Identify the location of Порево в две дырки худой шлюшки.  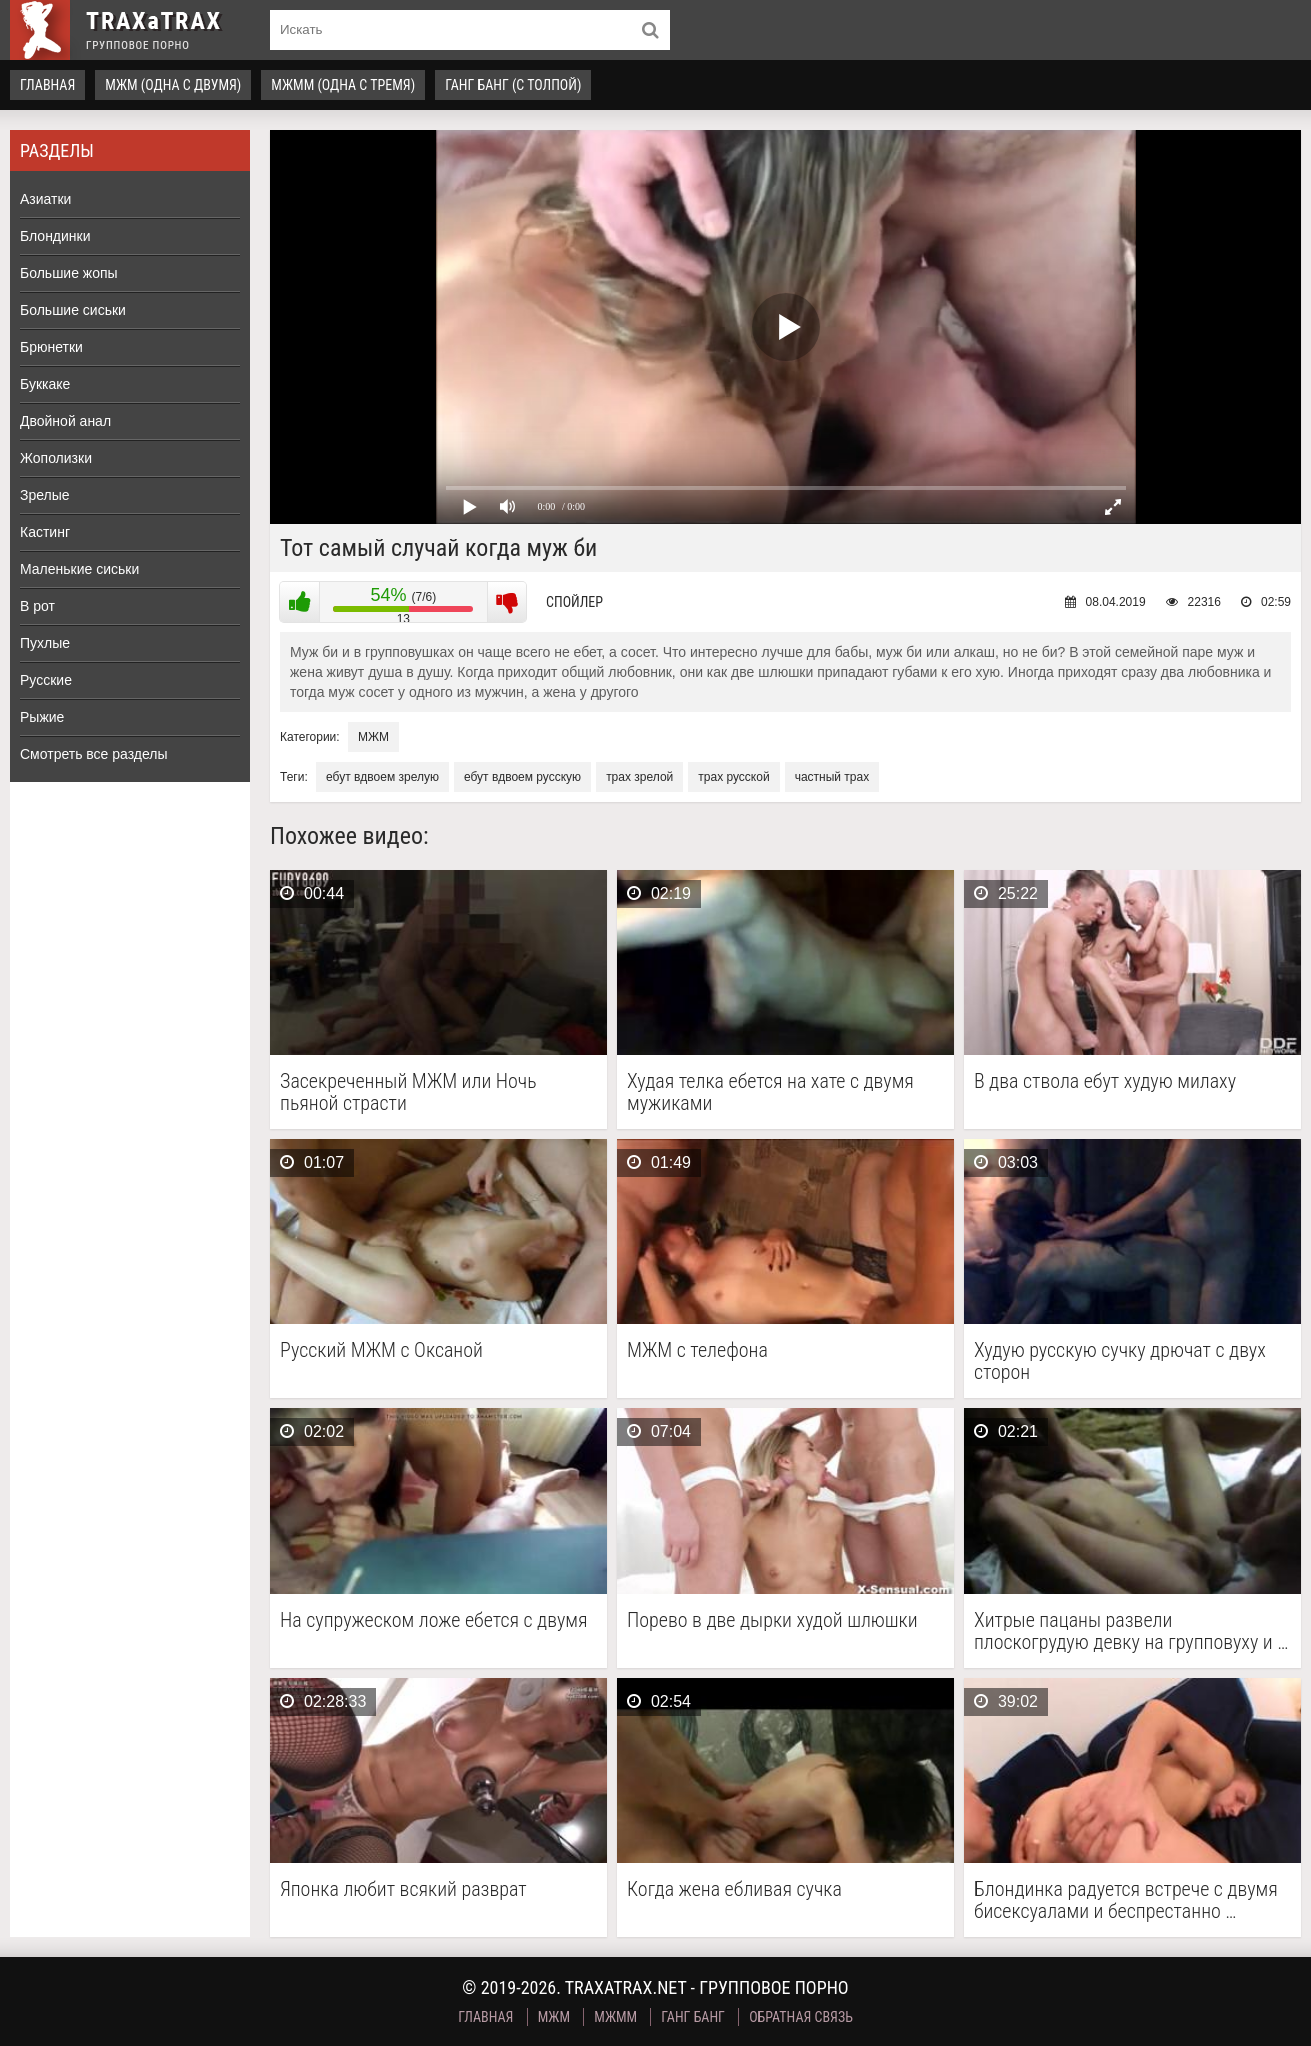
(772, 1620).